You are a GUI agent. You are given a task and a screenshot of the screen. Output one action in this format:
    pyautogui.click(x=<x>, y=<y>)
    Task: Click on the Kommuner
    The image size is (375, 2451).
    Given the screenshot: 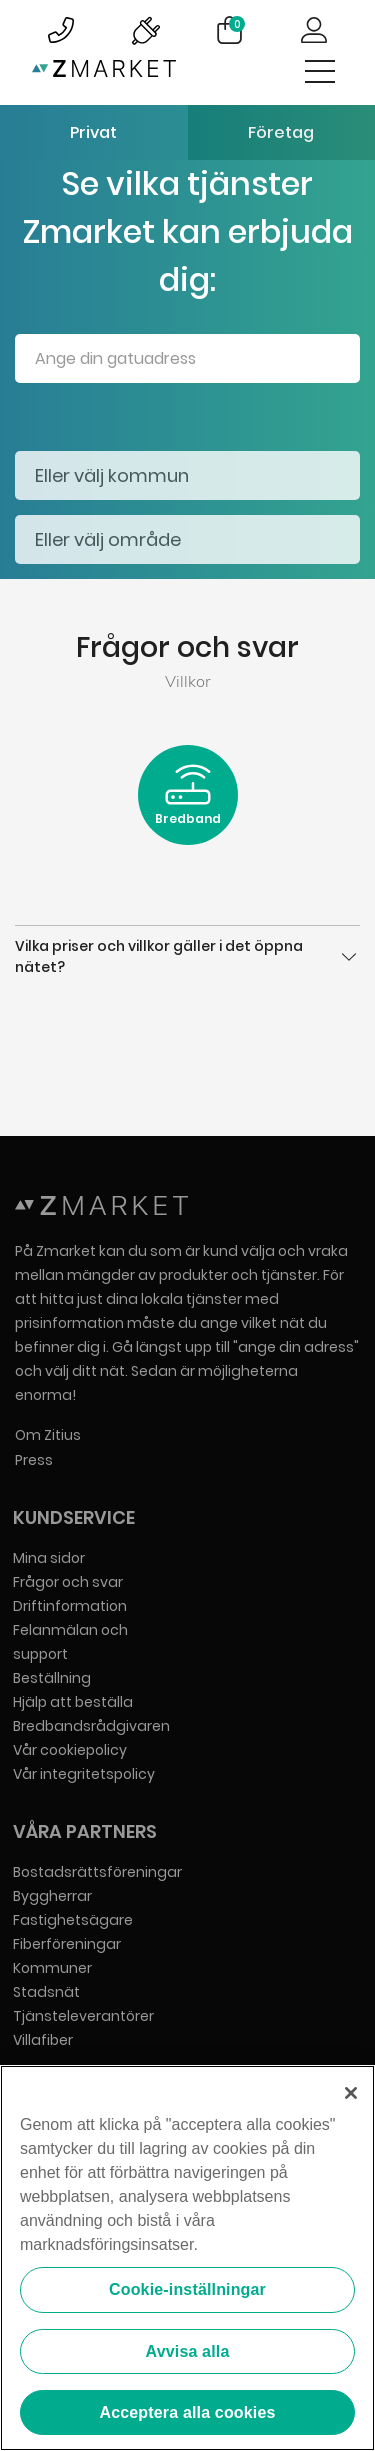 What is the action you would take?
    pyautogui.click(x=52, y=1968)
    